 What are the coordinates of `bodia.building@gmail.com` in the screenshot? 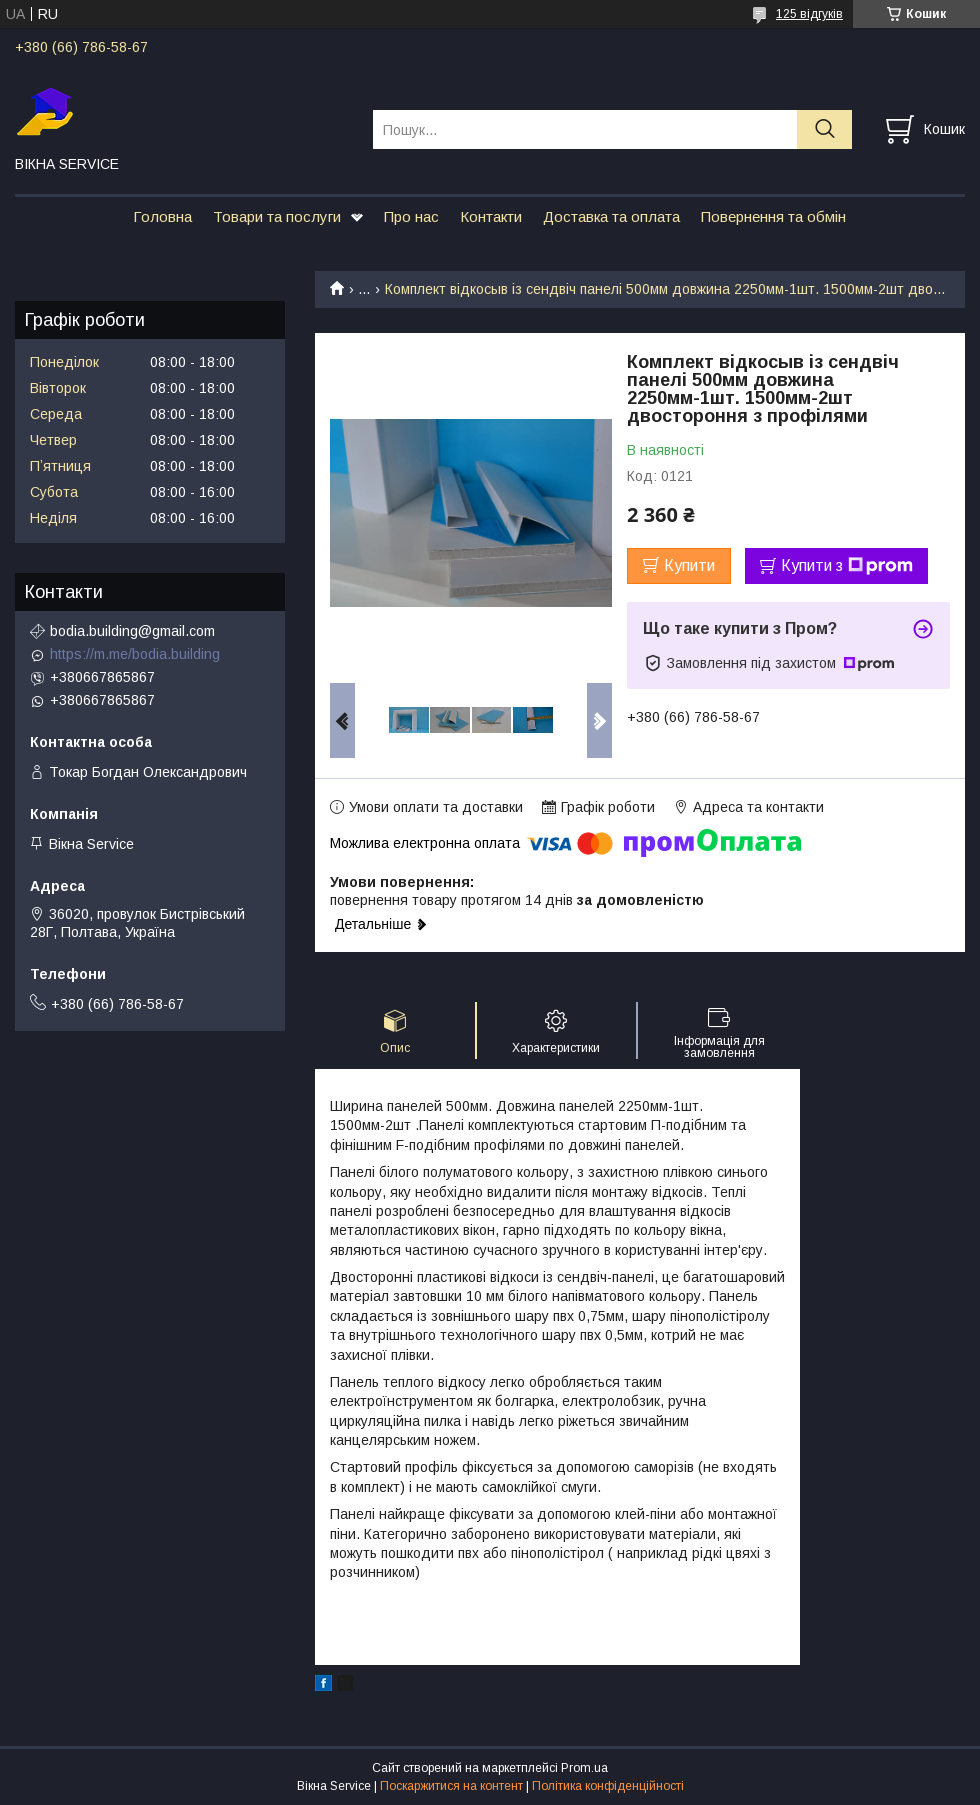 It's located at (132, 631).